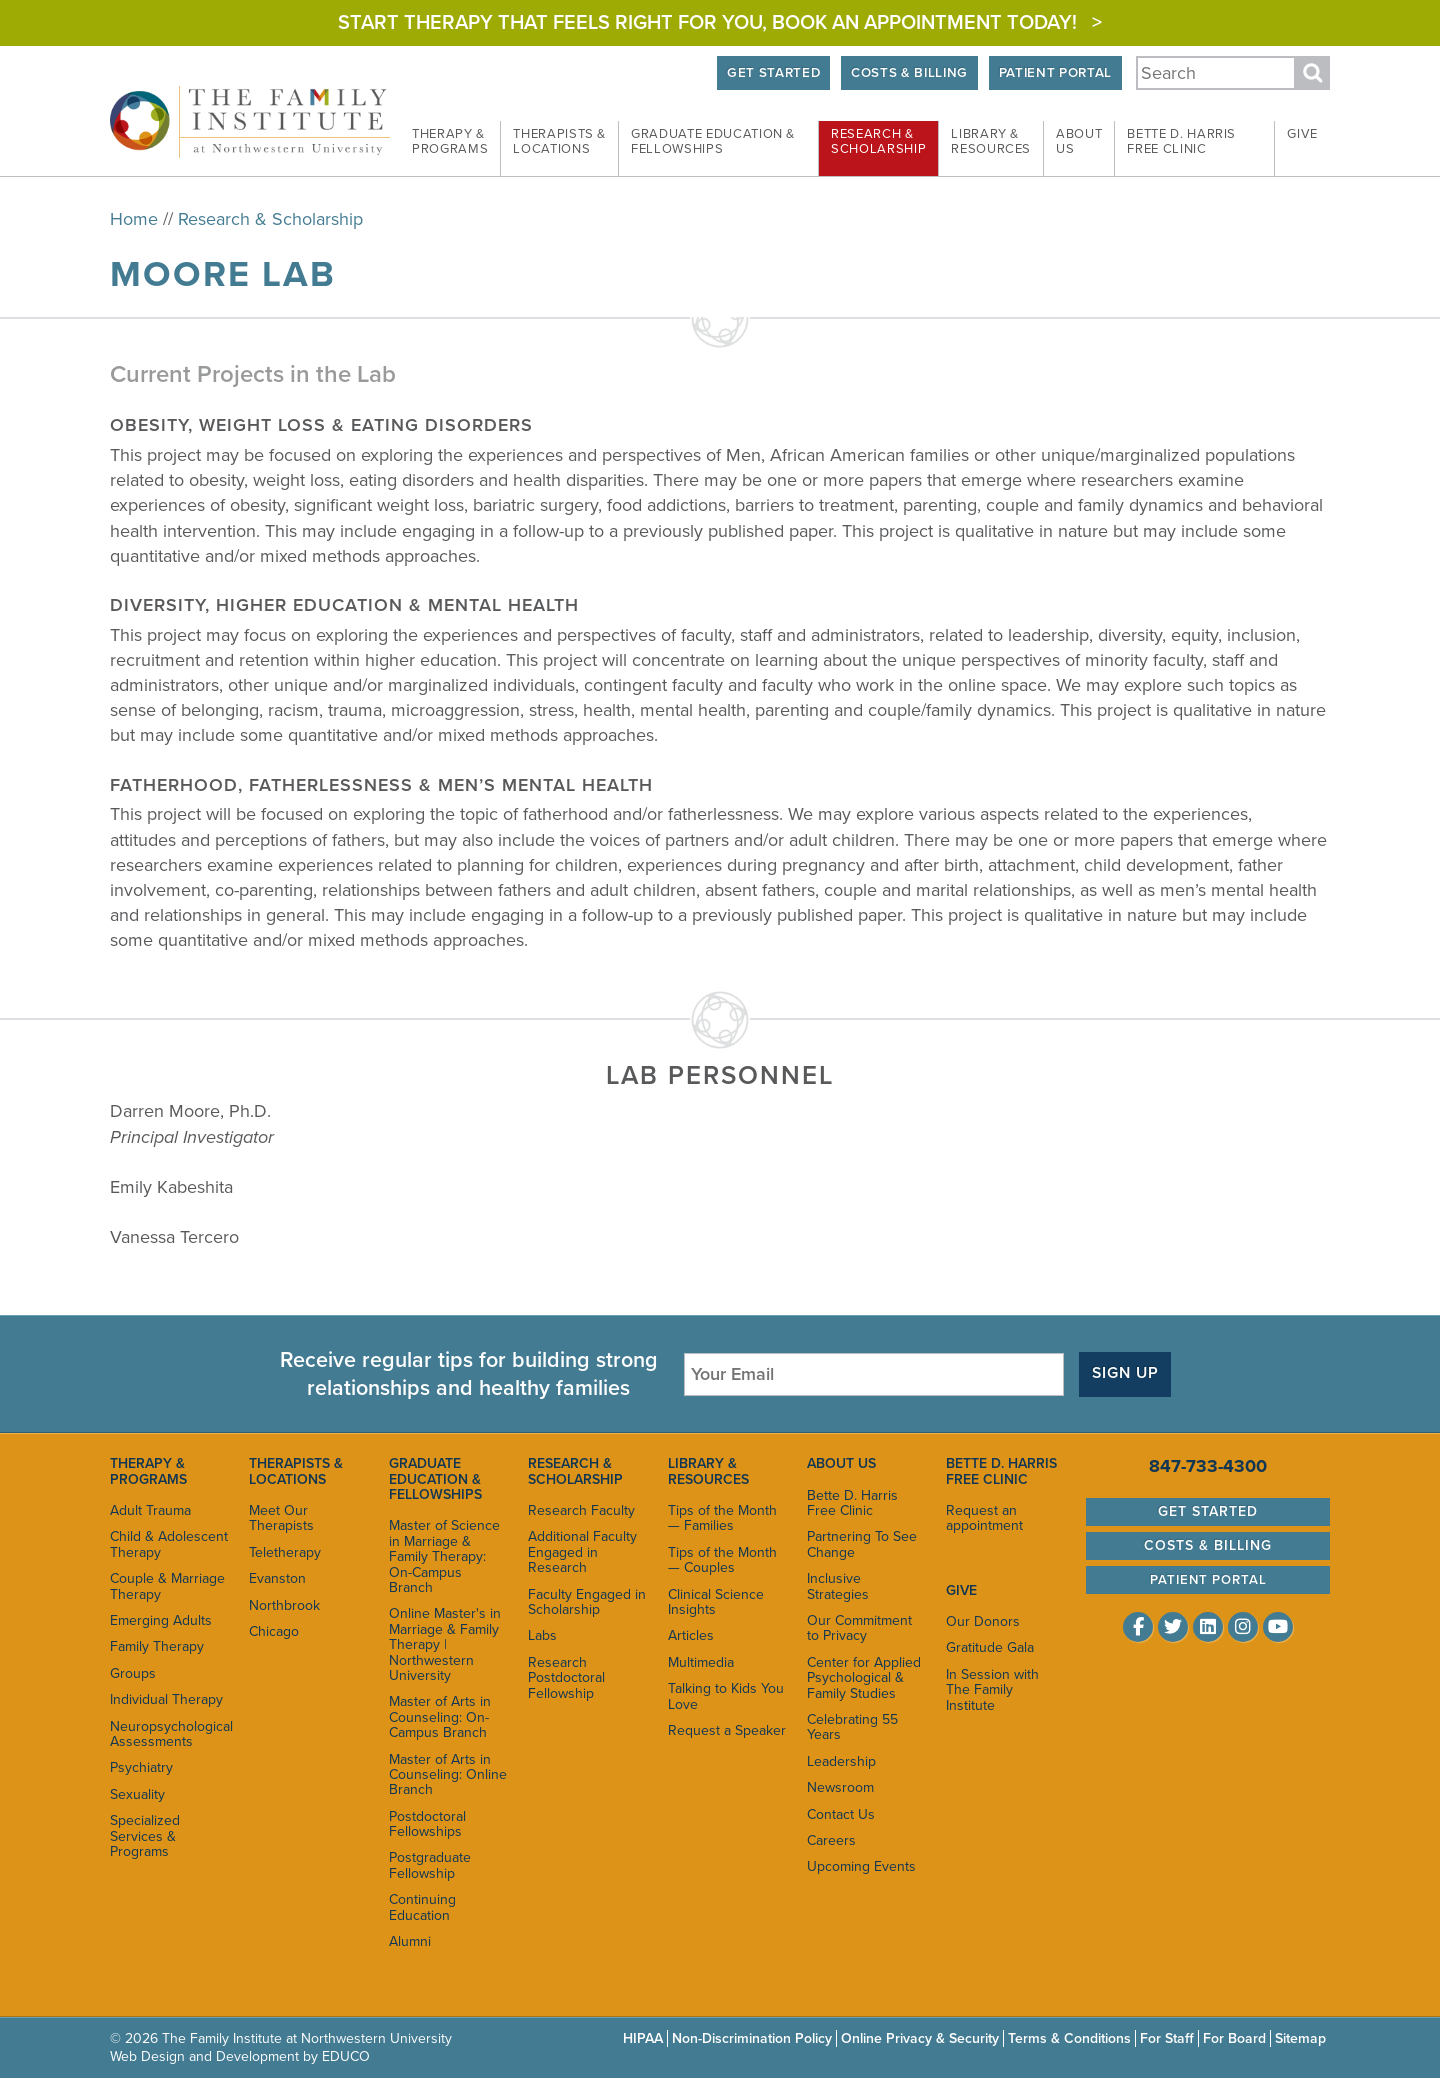 Image resolution: width=1440 pixels, height=2079 pixels. Describe the element at coordinates (444, 1556) in the screenshot. I see `Master of Science in Marriage & Family Therapy: On-Campus Branch` at that location.